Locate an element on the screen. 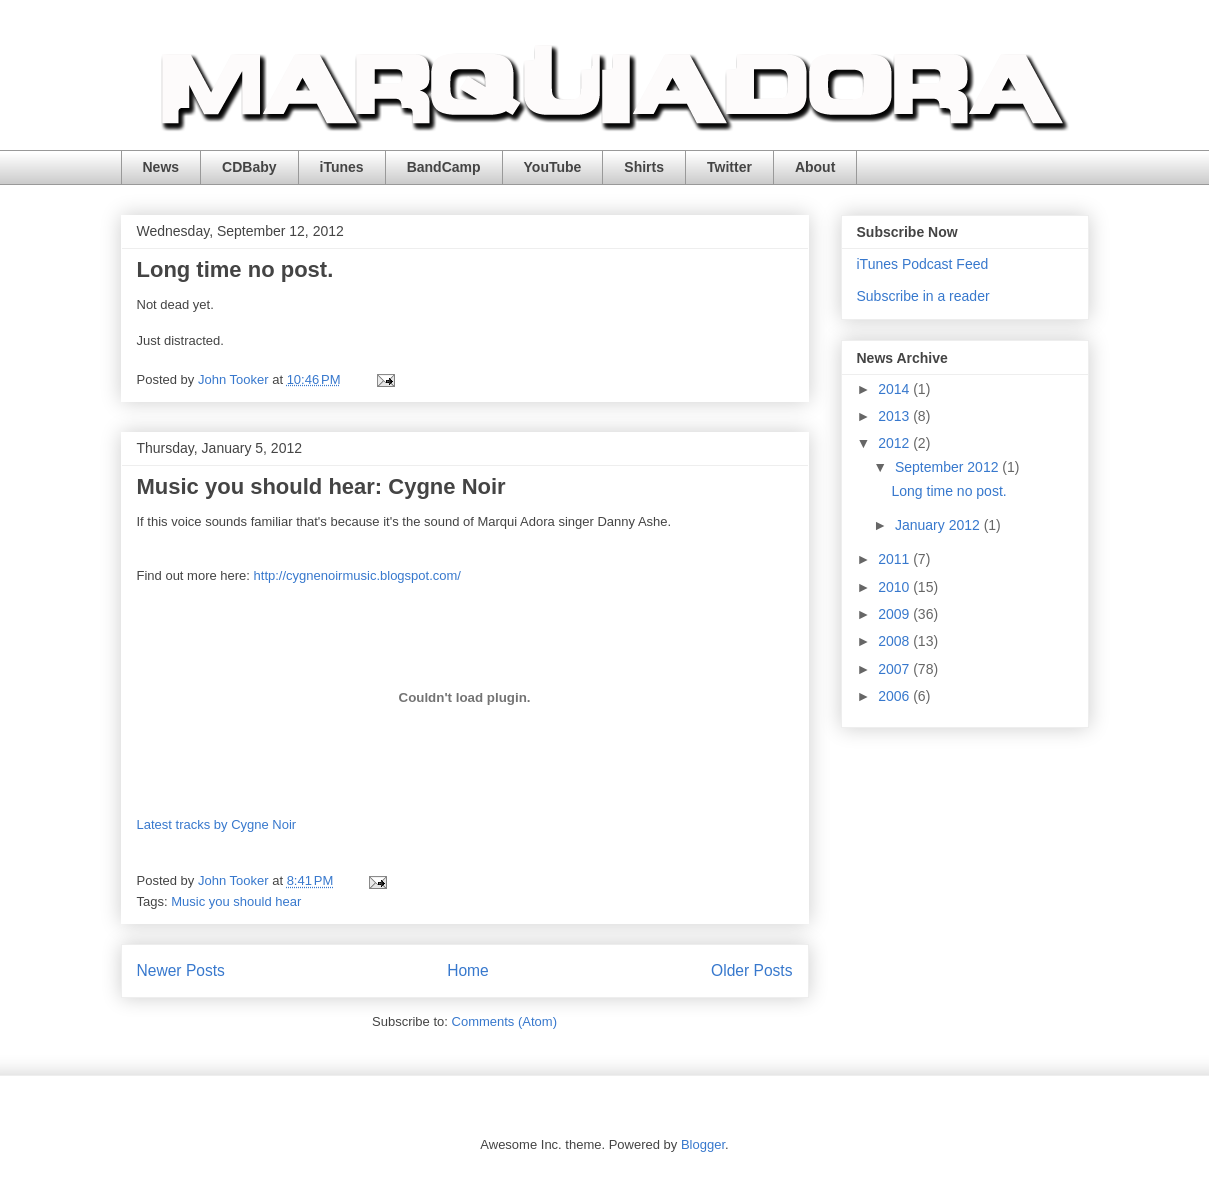 The width and height of the screenshot is (1209, 1184). 2014 is located at coordinates (895, 389).